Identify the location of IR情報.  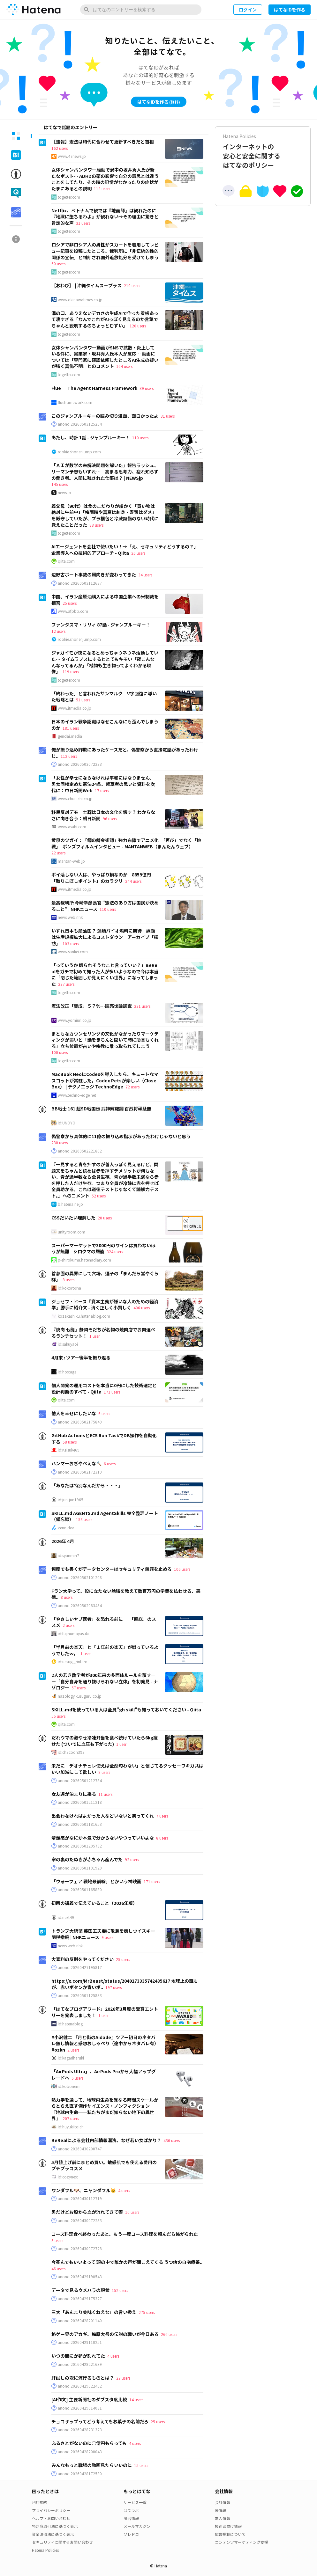
(220, 2510).